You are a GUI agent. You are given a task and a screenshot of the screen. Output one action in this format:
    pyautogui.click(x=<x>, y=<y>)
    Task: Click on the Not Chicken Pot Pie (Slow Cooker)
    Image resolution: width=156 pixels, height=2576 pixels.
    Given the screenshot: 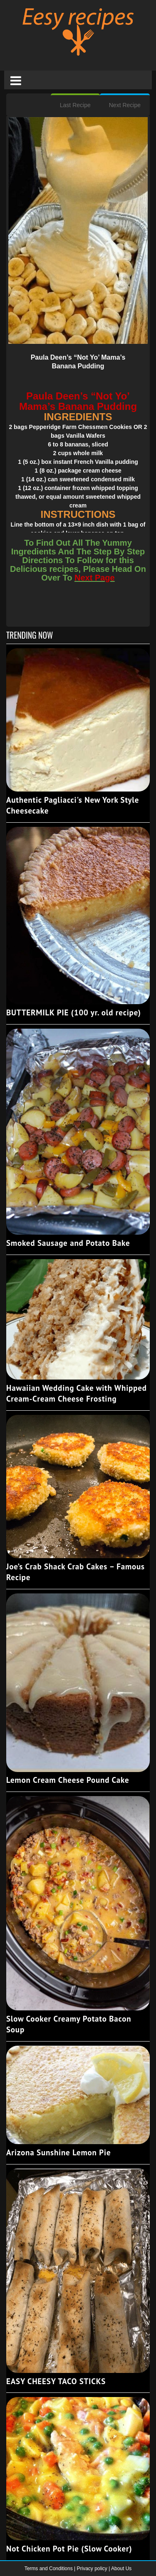 What is the action you would take?
    pyautogui.click(x=69, y=2549)
    